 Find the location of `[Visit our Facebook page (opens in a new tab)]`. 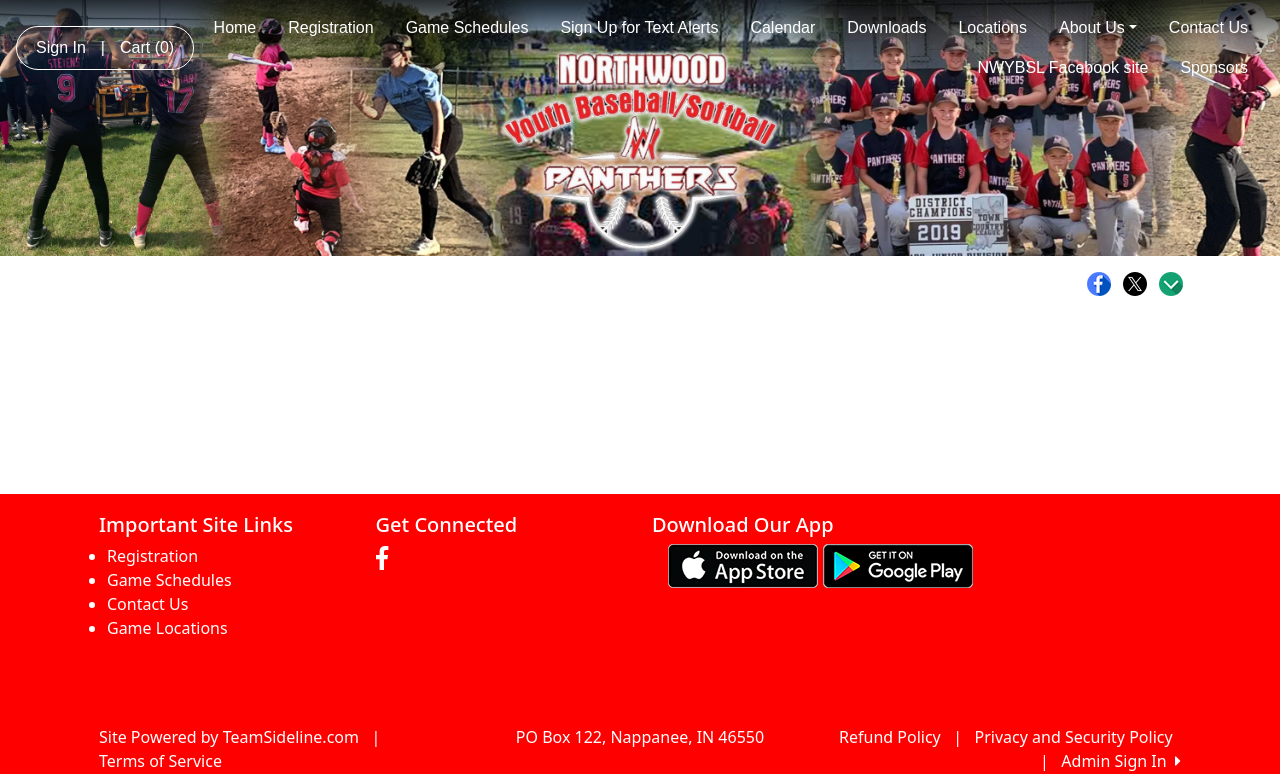

[Visit our Facebook page (opens in a new tab)] is located at coordinates (387, 559).